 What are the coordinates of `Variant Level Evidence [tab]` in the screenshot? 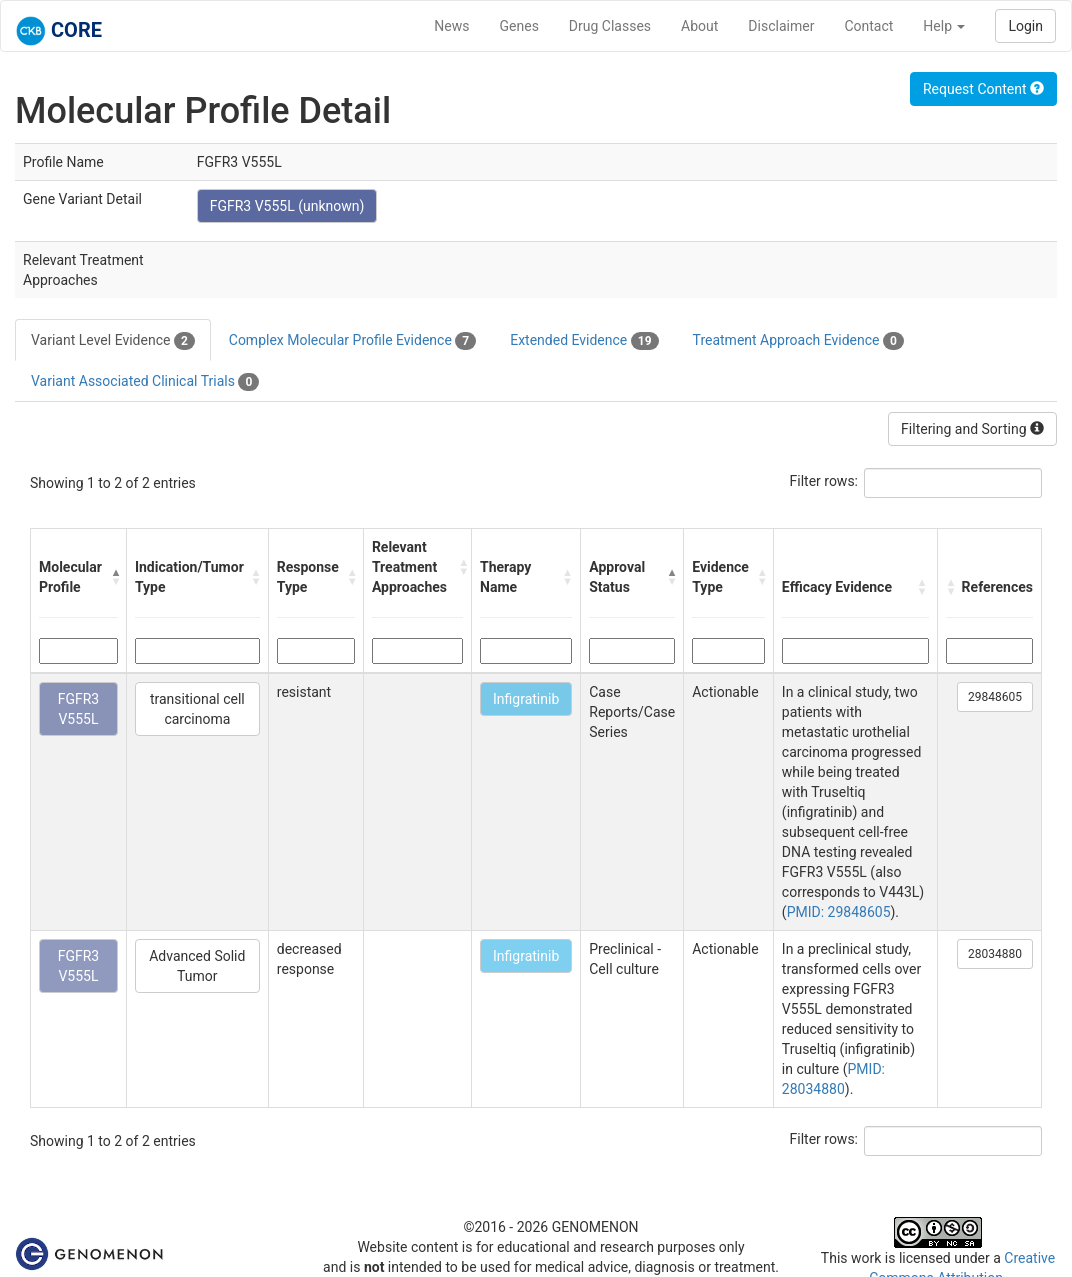 It's located at (113, 341).